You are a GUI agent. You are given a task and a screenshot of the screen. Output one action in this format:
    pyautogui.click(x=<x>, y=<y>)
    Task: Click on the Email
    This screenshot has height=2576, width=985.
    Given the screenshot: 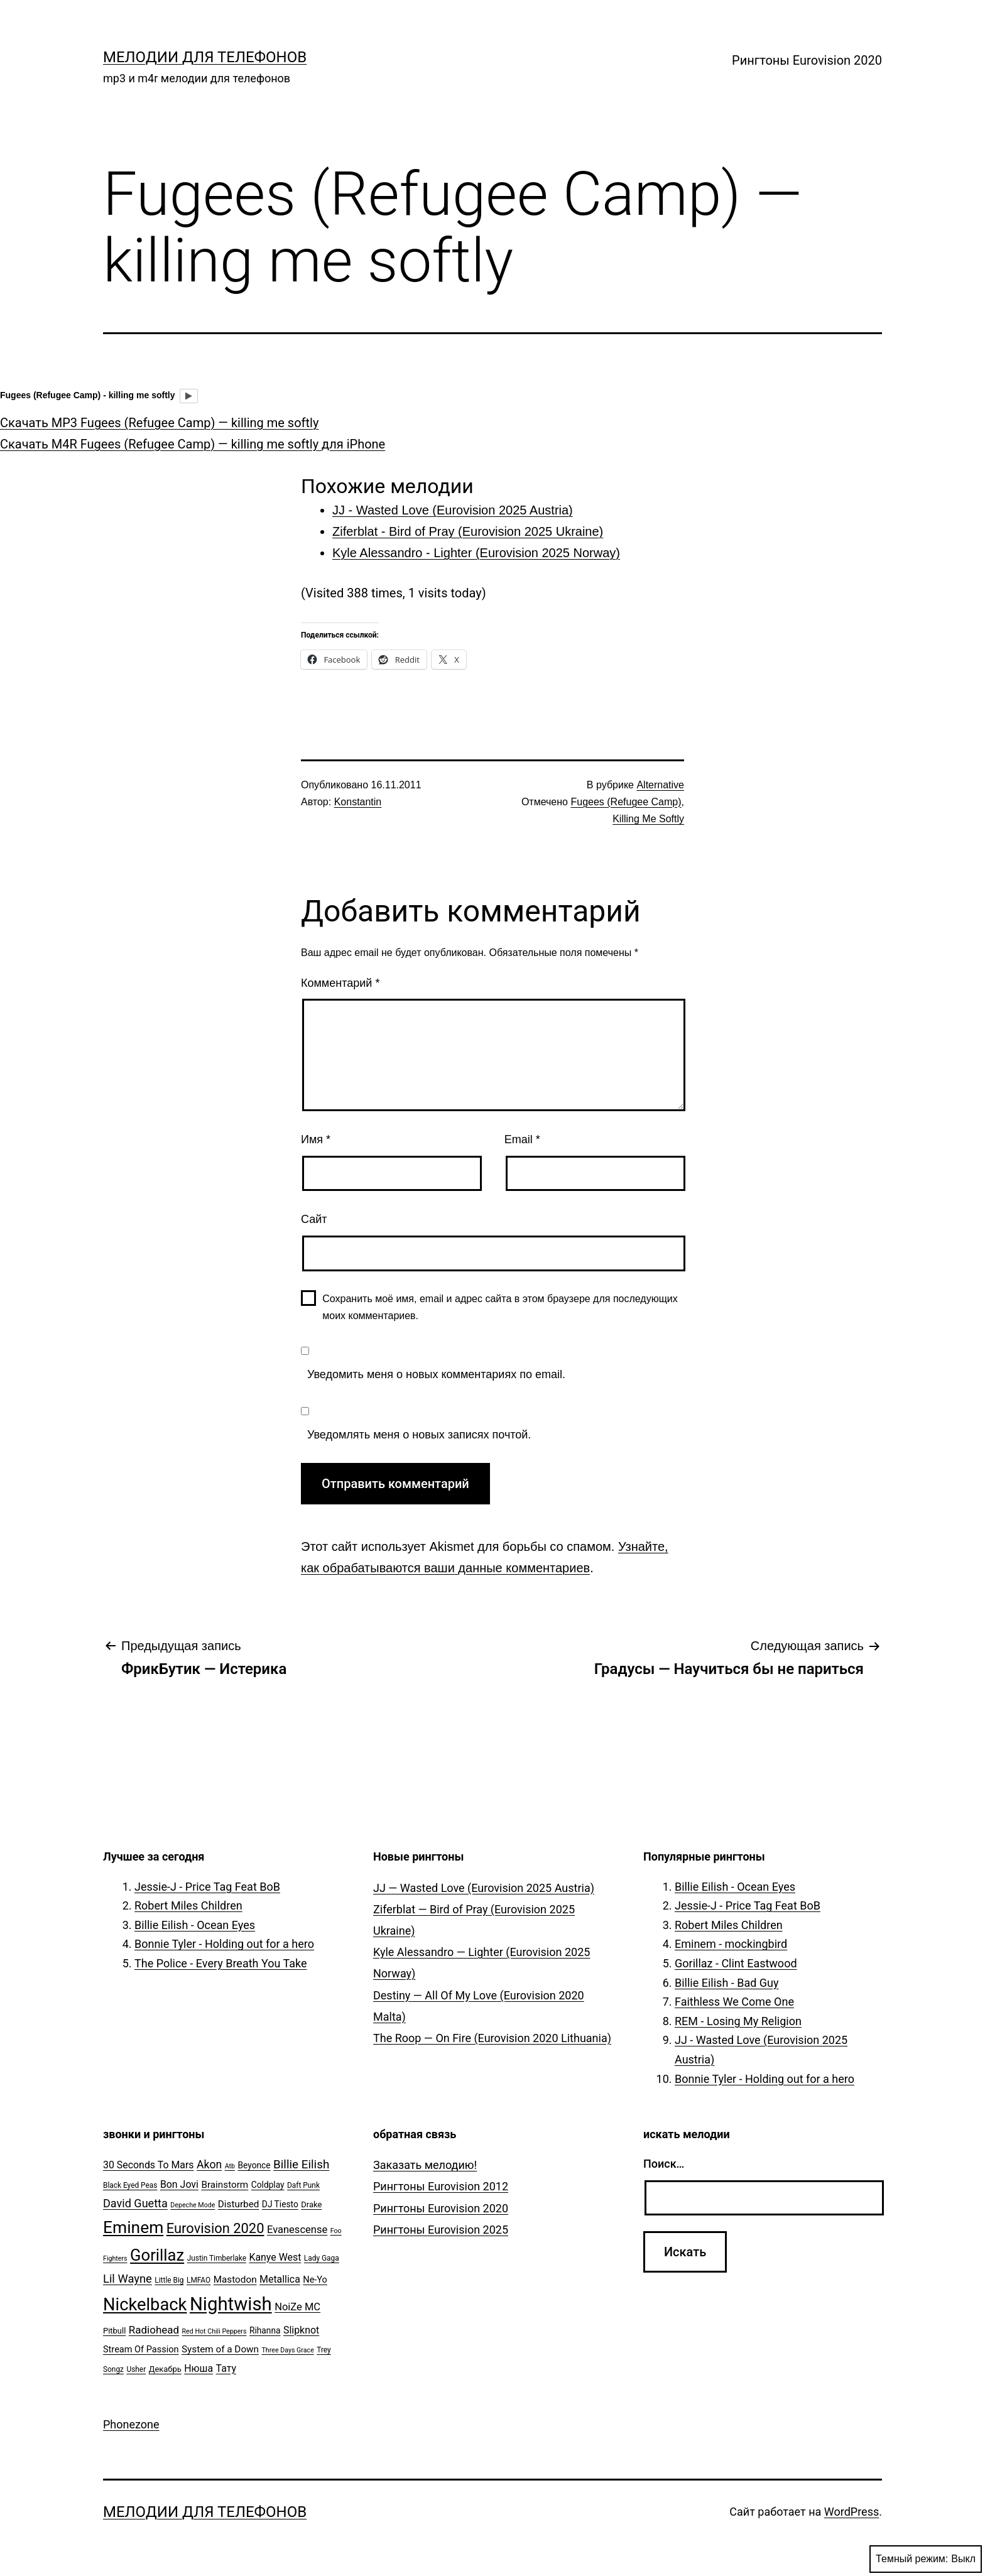 What is the action you would take?
    pyautogui.click(x=522, y=1139)
    